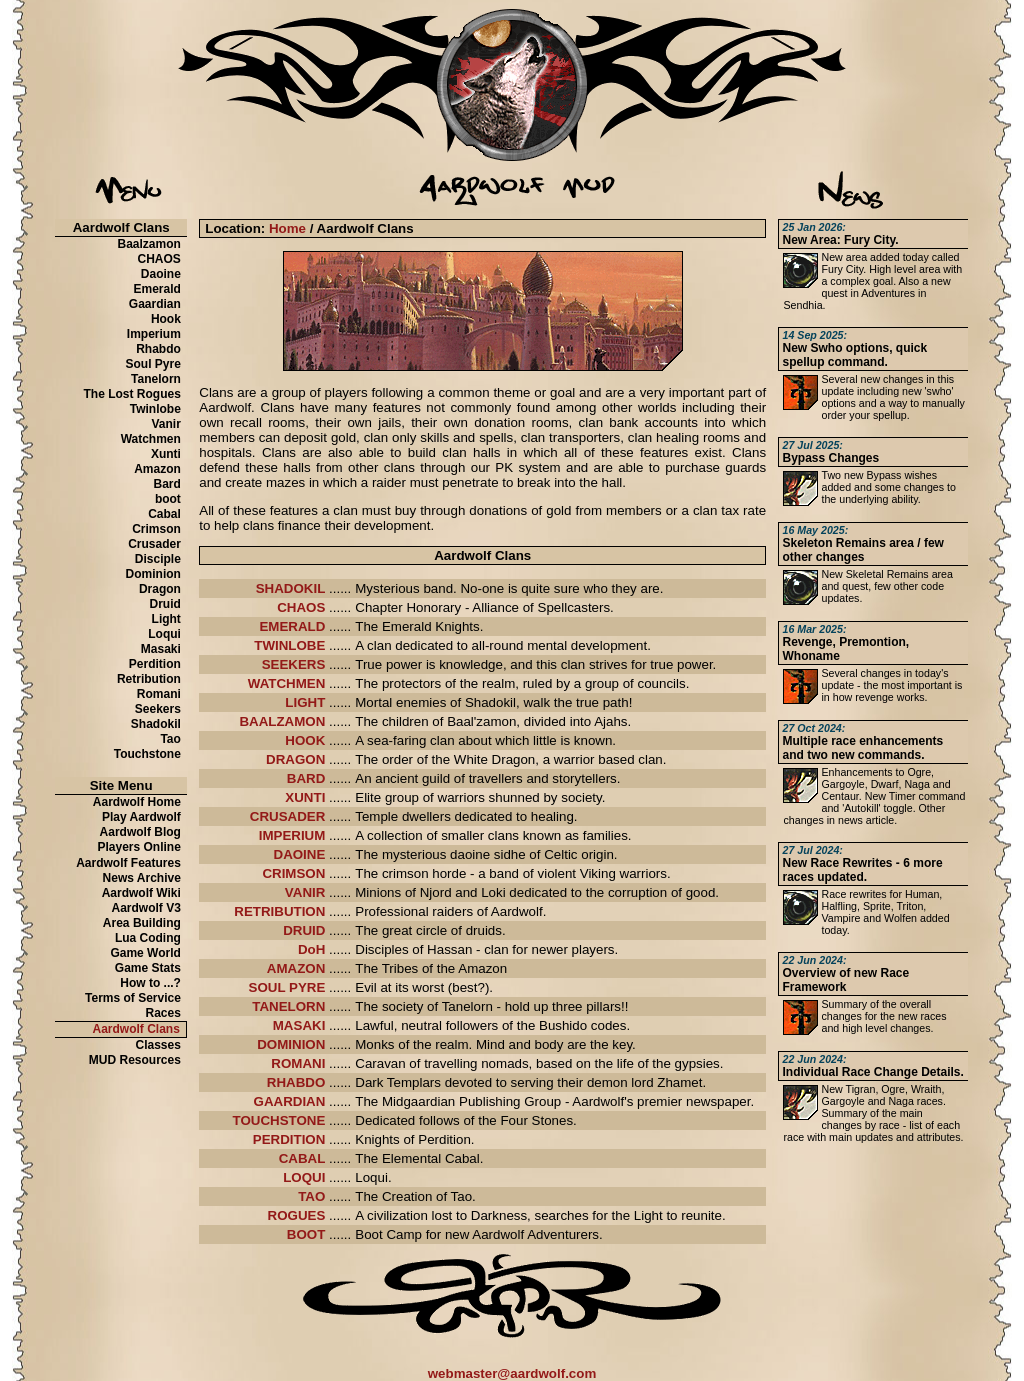  I want to click on DAOINE, so click(300, 854).